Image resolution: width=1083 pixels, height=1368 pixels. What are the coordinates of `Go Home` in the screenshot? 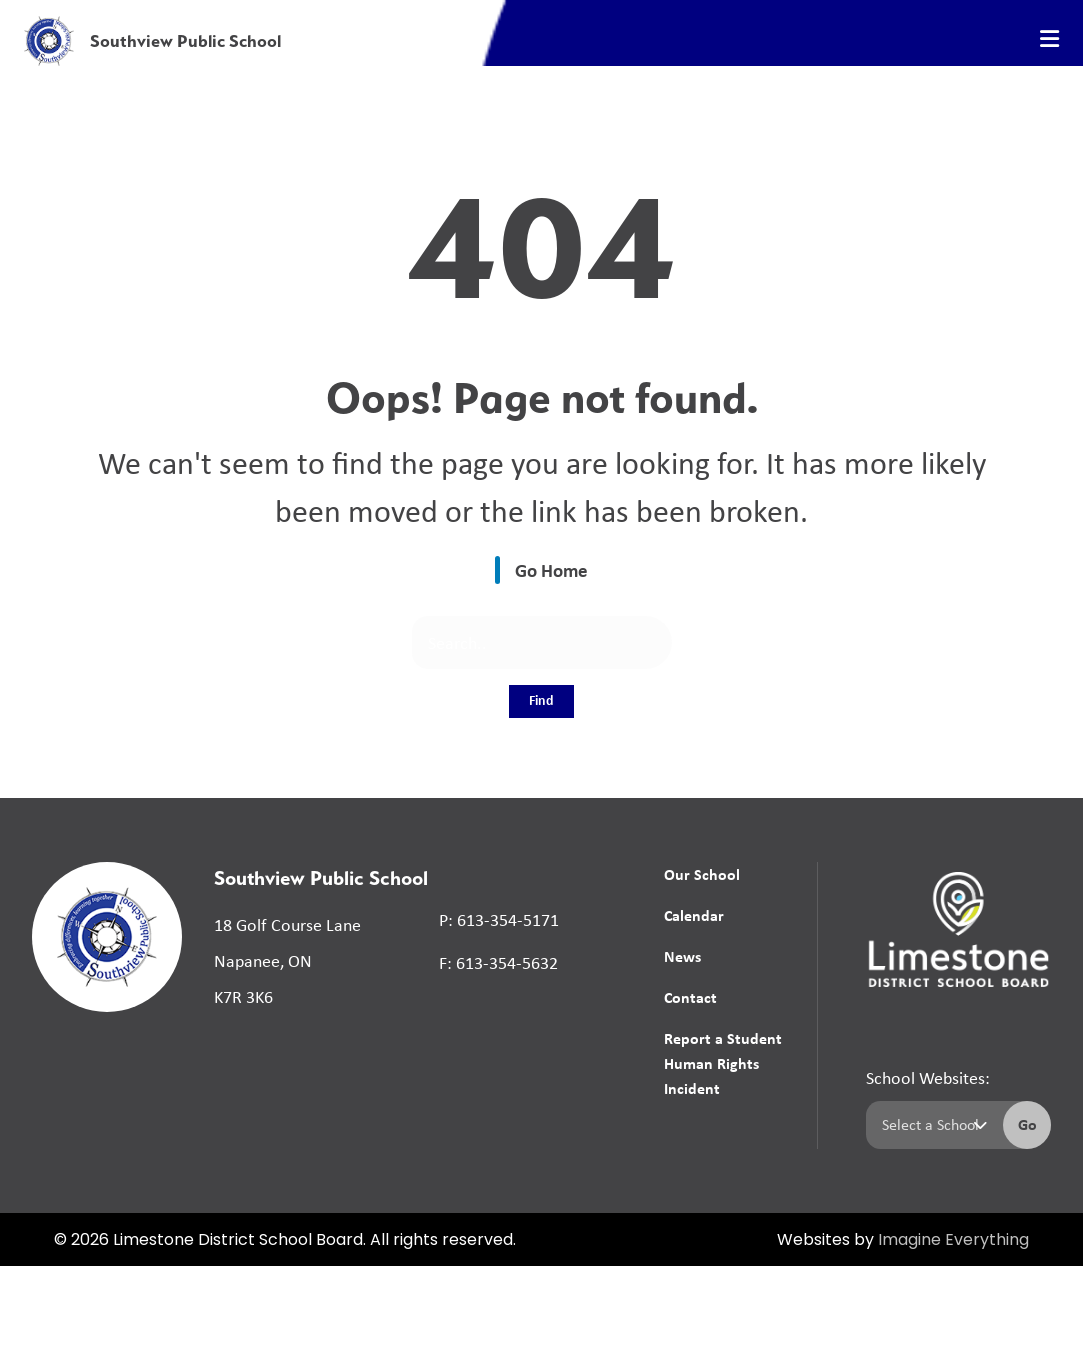 It's located at (551, 570).